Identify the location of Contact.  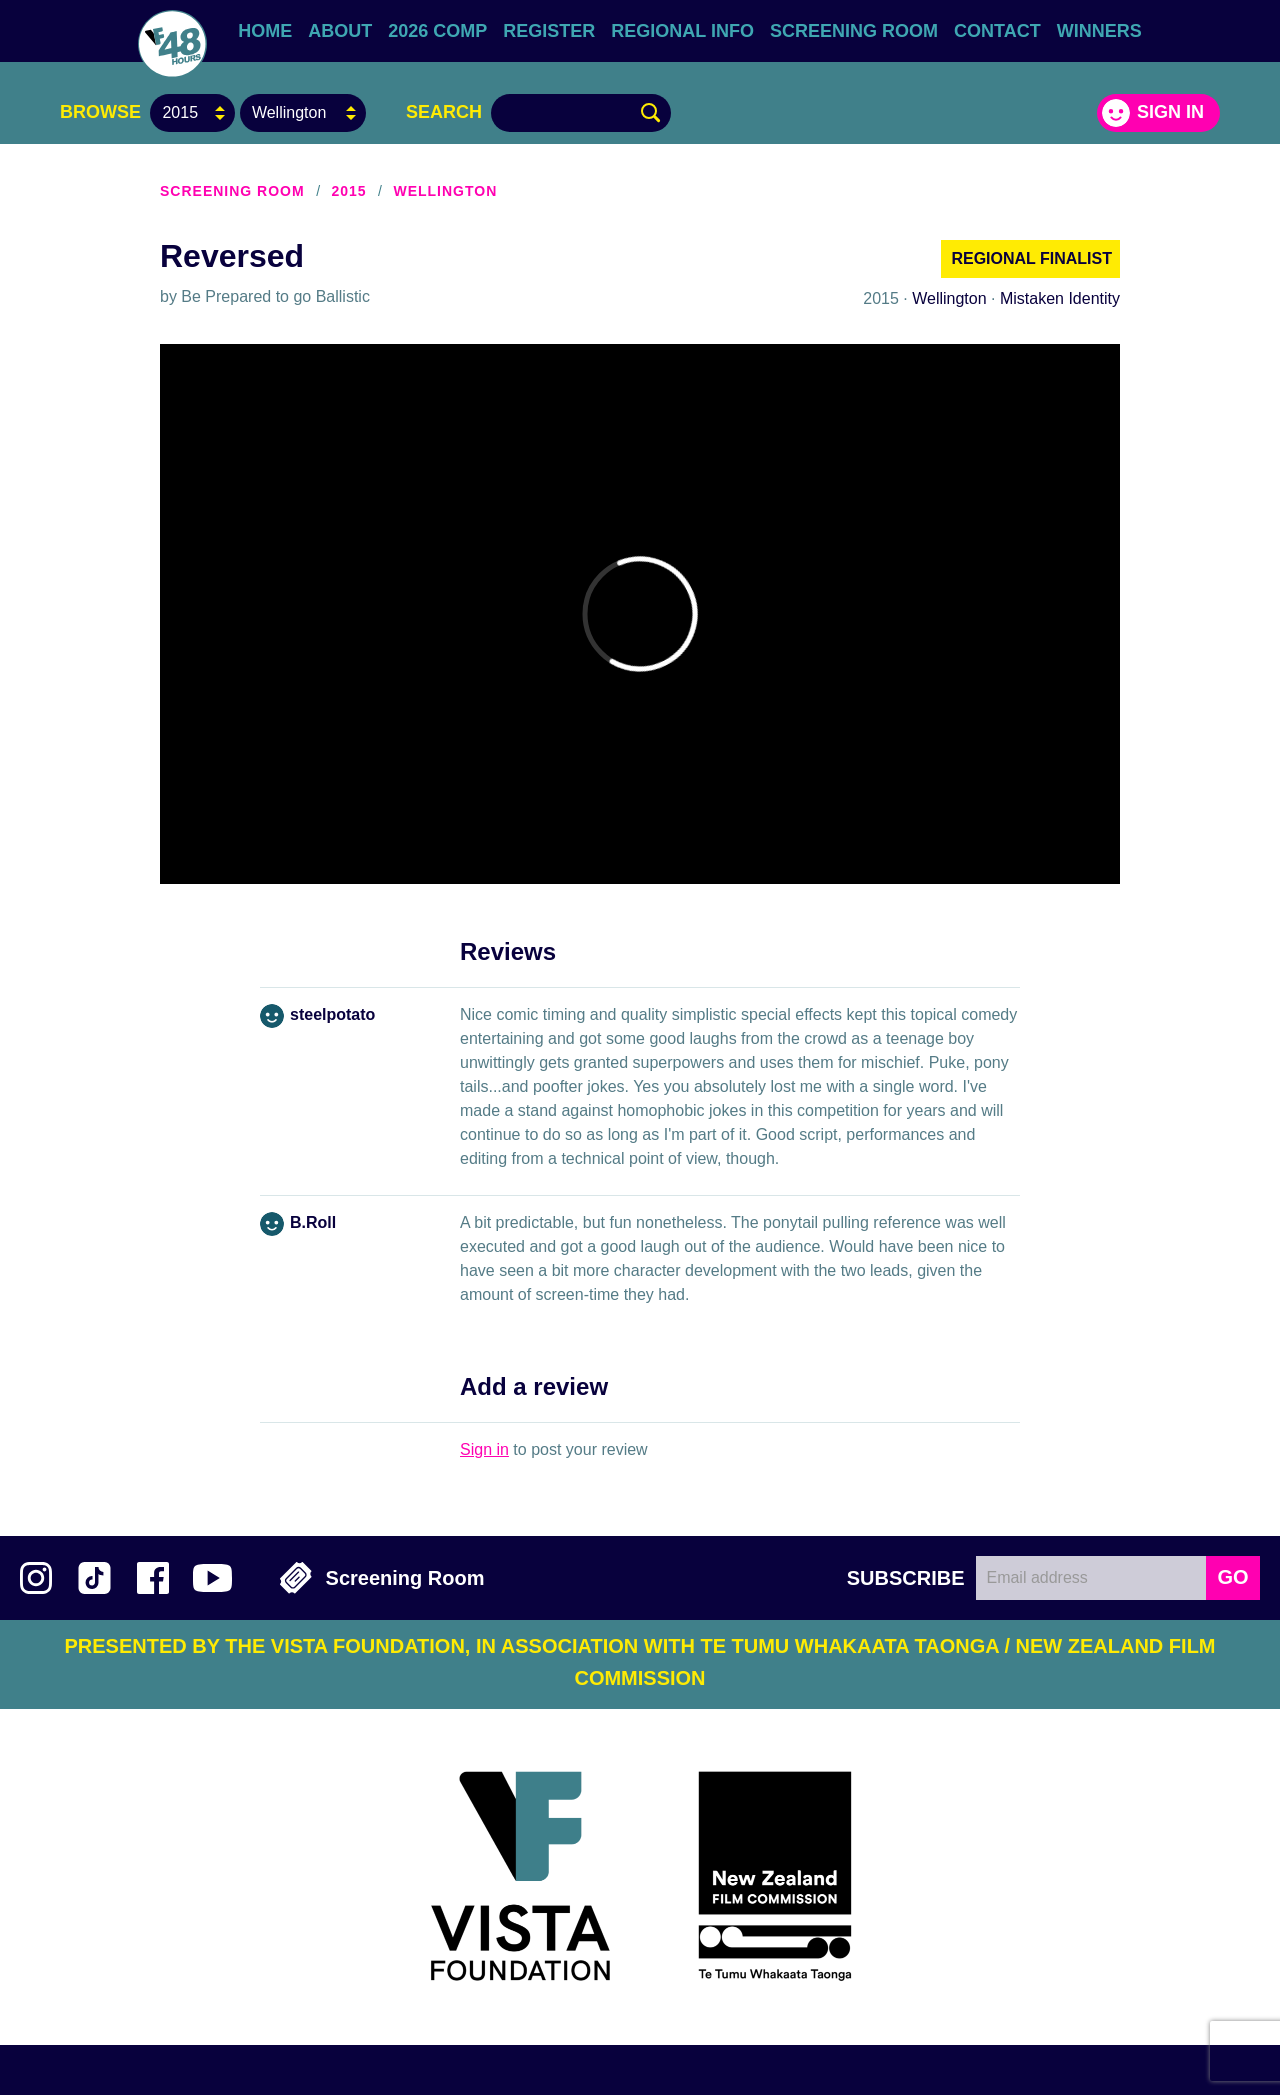
(997, 31).